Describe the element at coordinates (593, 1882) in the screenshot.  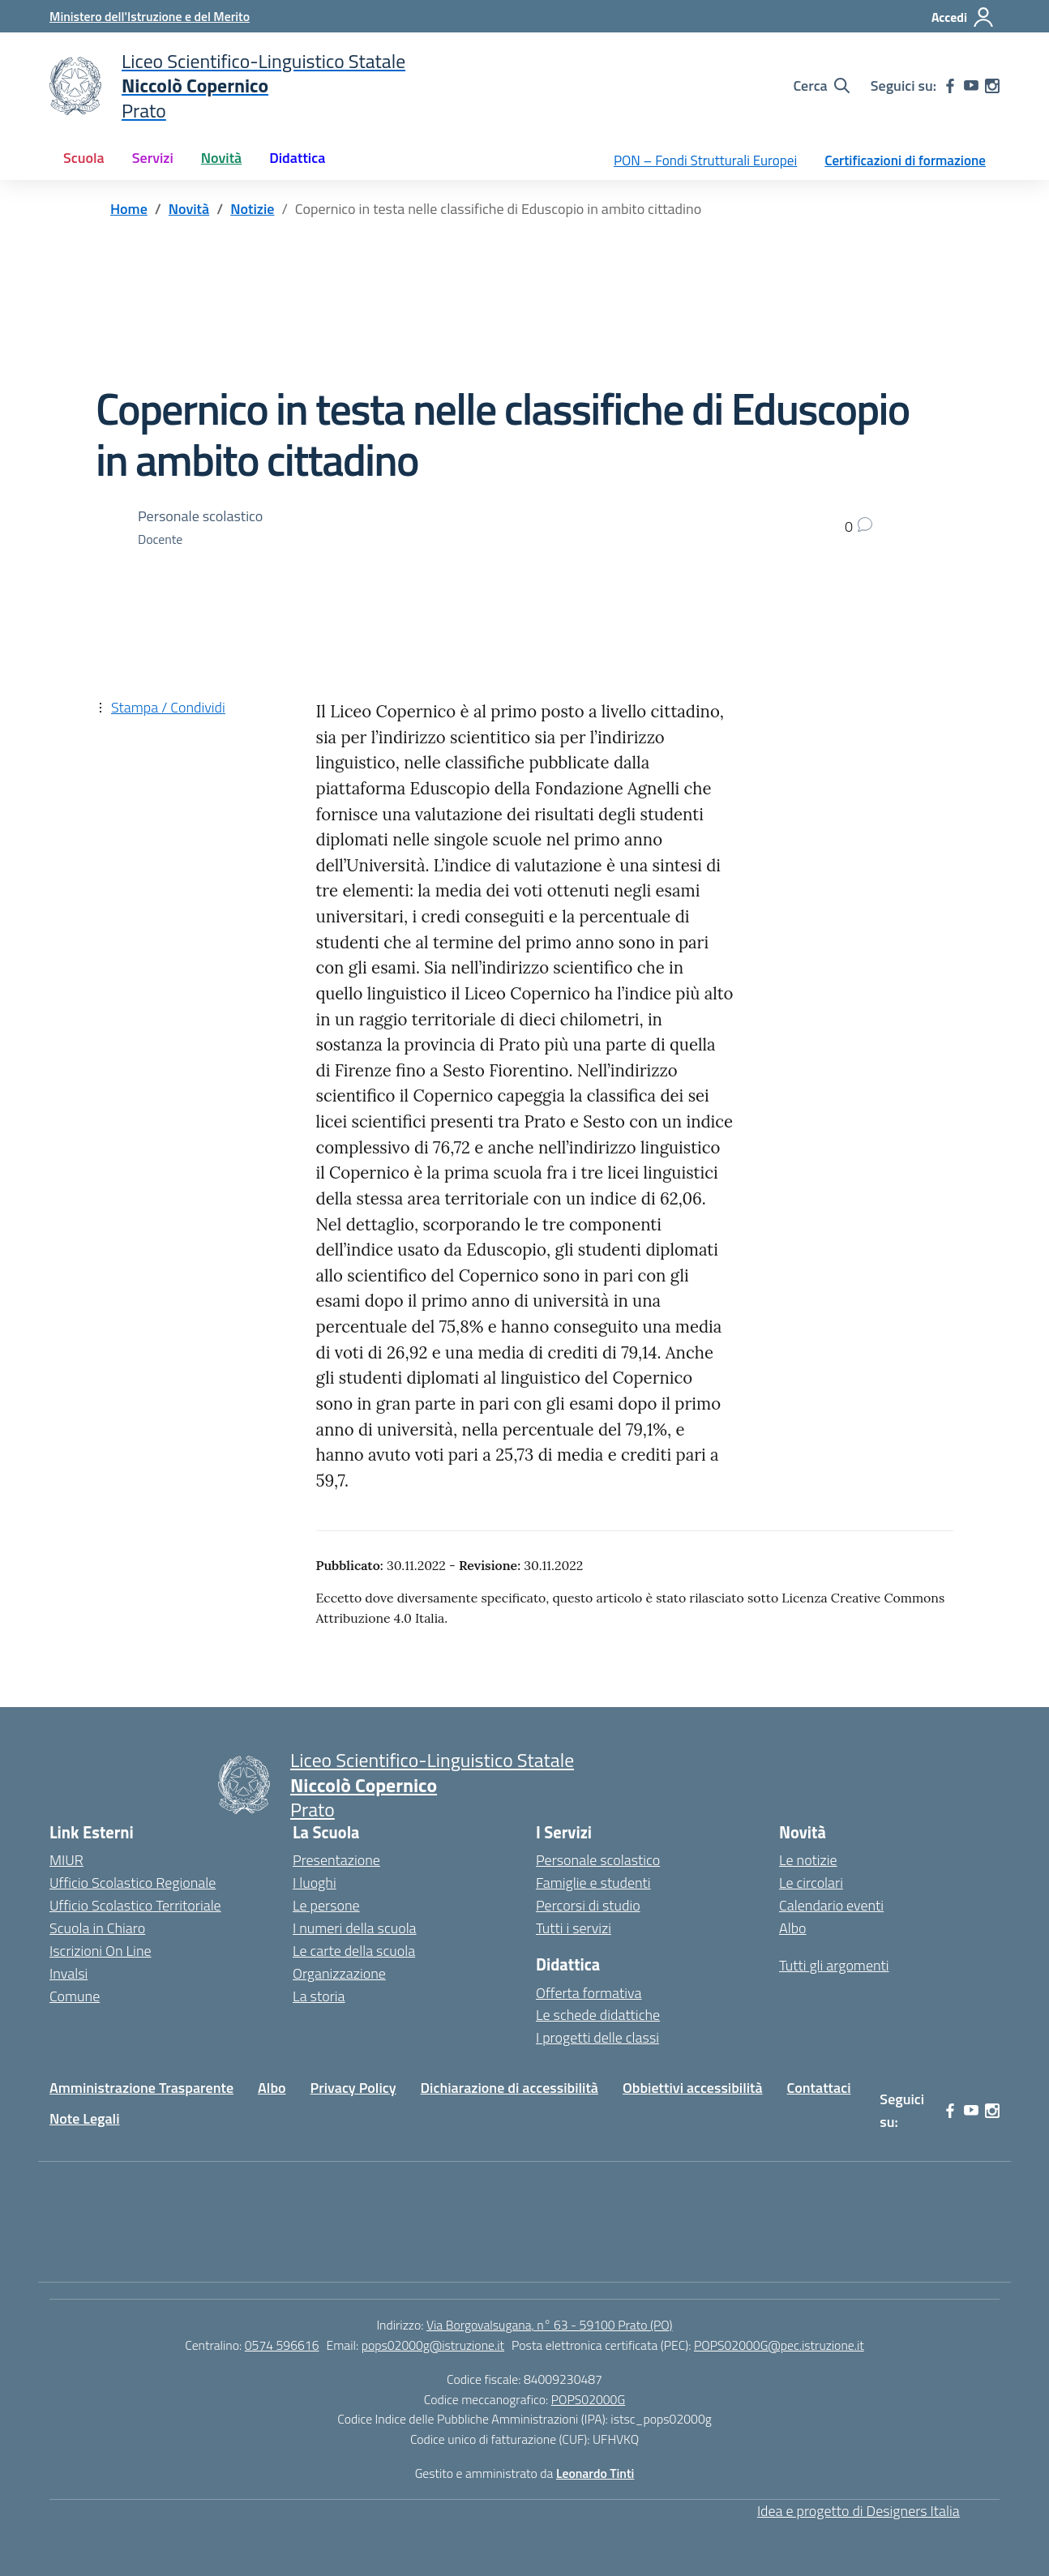
I see `Famiglie e studenti` at that location.